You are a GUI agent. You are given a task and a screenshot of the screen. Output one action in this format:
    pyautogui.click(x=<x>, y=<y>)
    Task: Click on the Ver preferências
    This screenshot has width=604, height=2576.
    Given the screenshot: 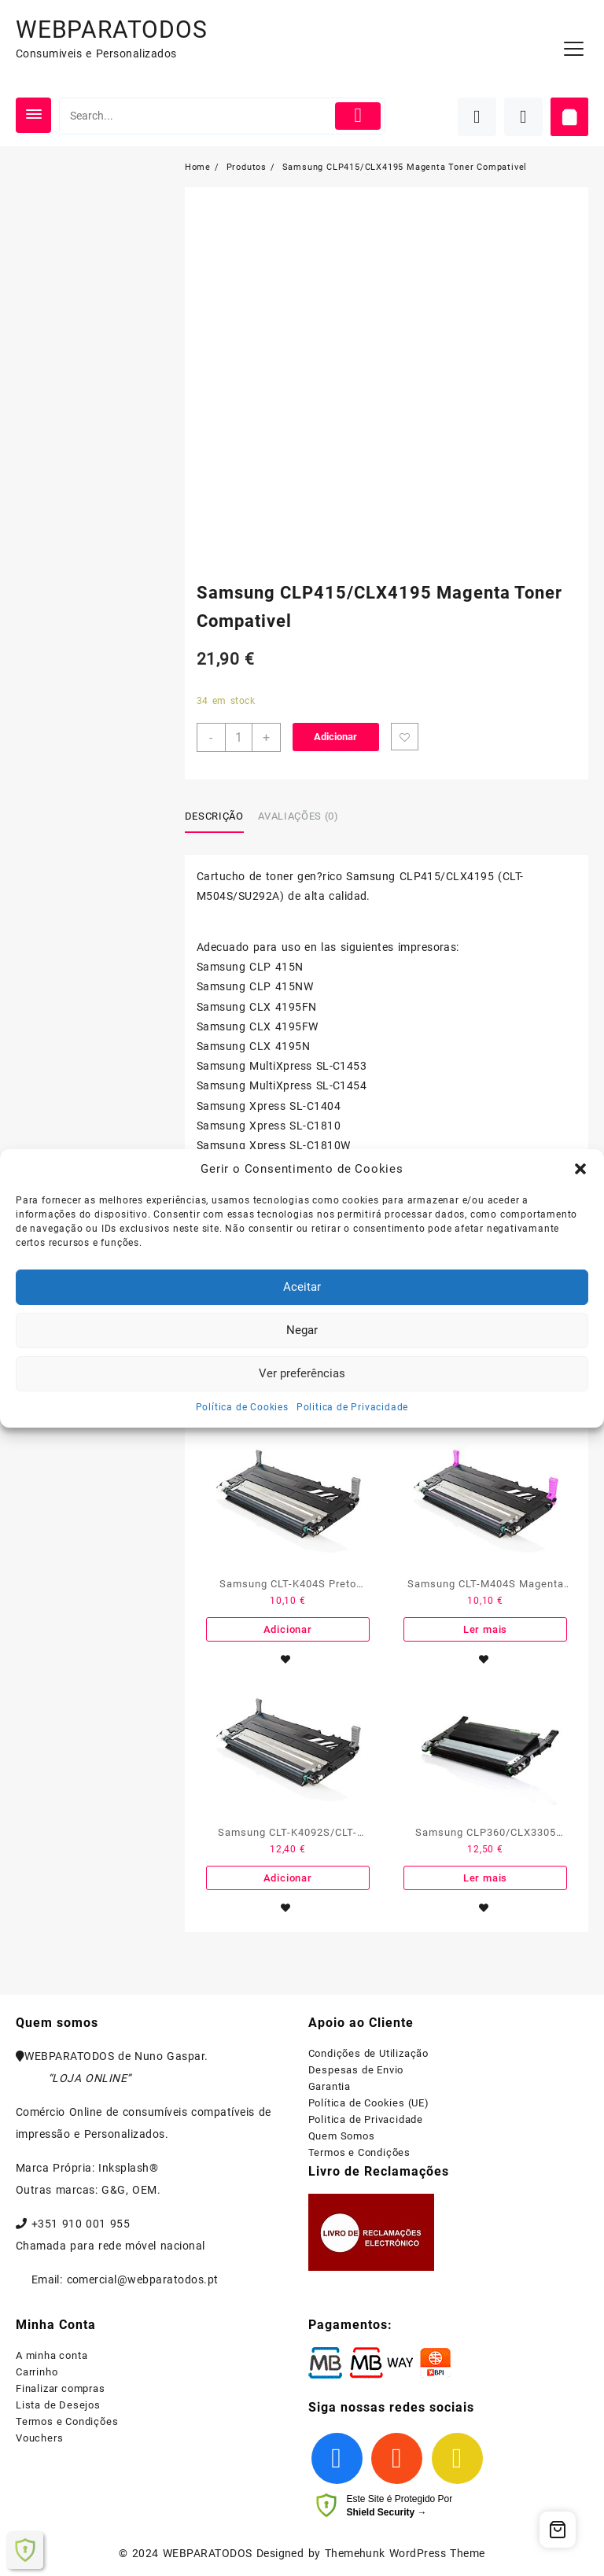 What is the action you would take?
    pyautogui.click(x=302, y=1373)
    